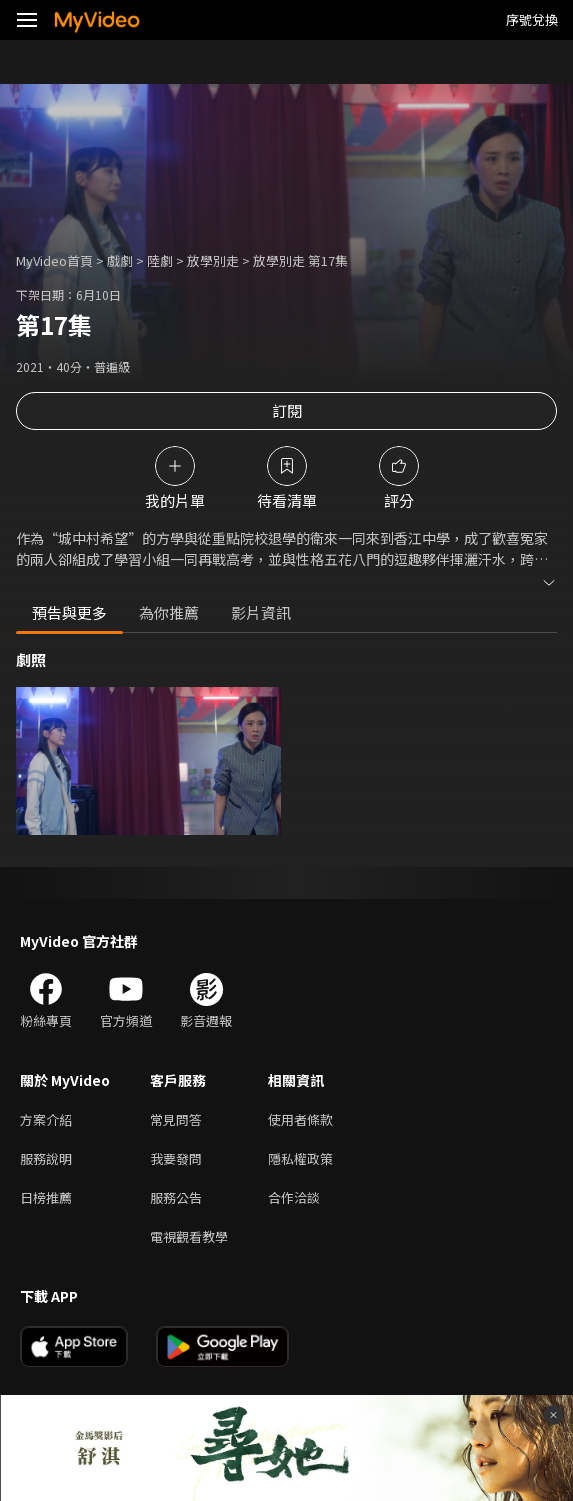  Describe the element at coordinates (287, 410) in the screenshot. I see `訂閱` at that location.